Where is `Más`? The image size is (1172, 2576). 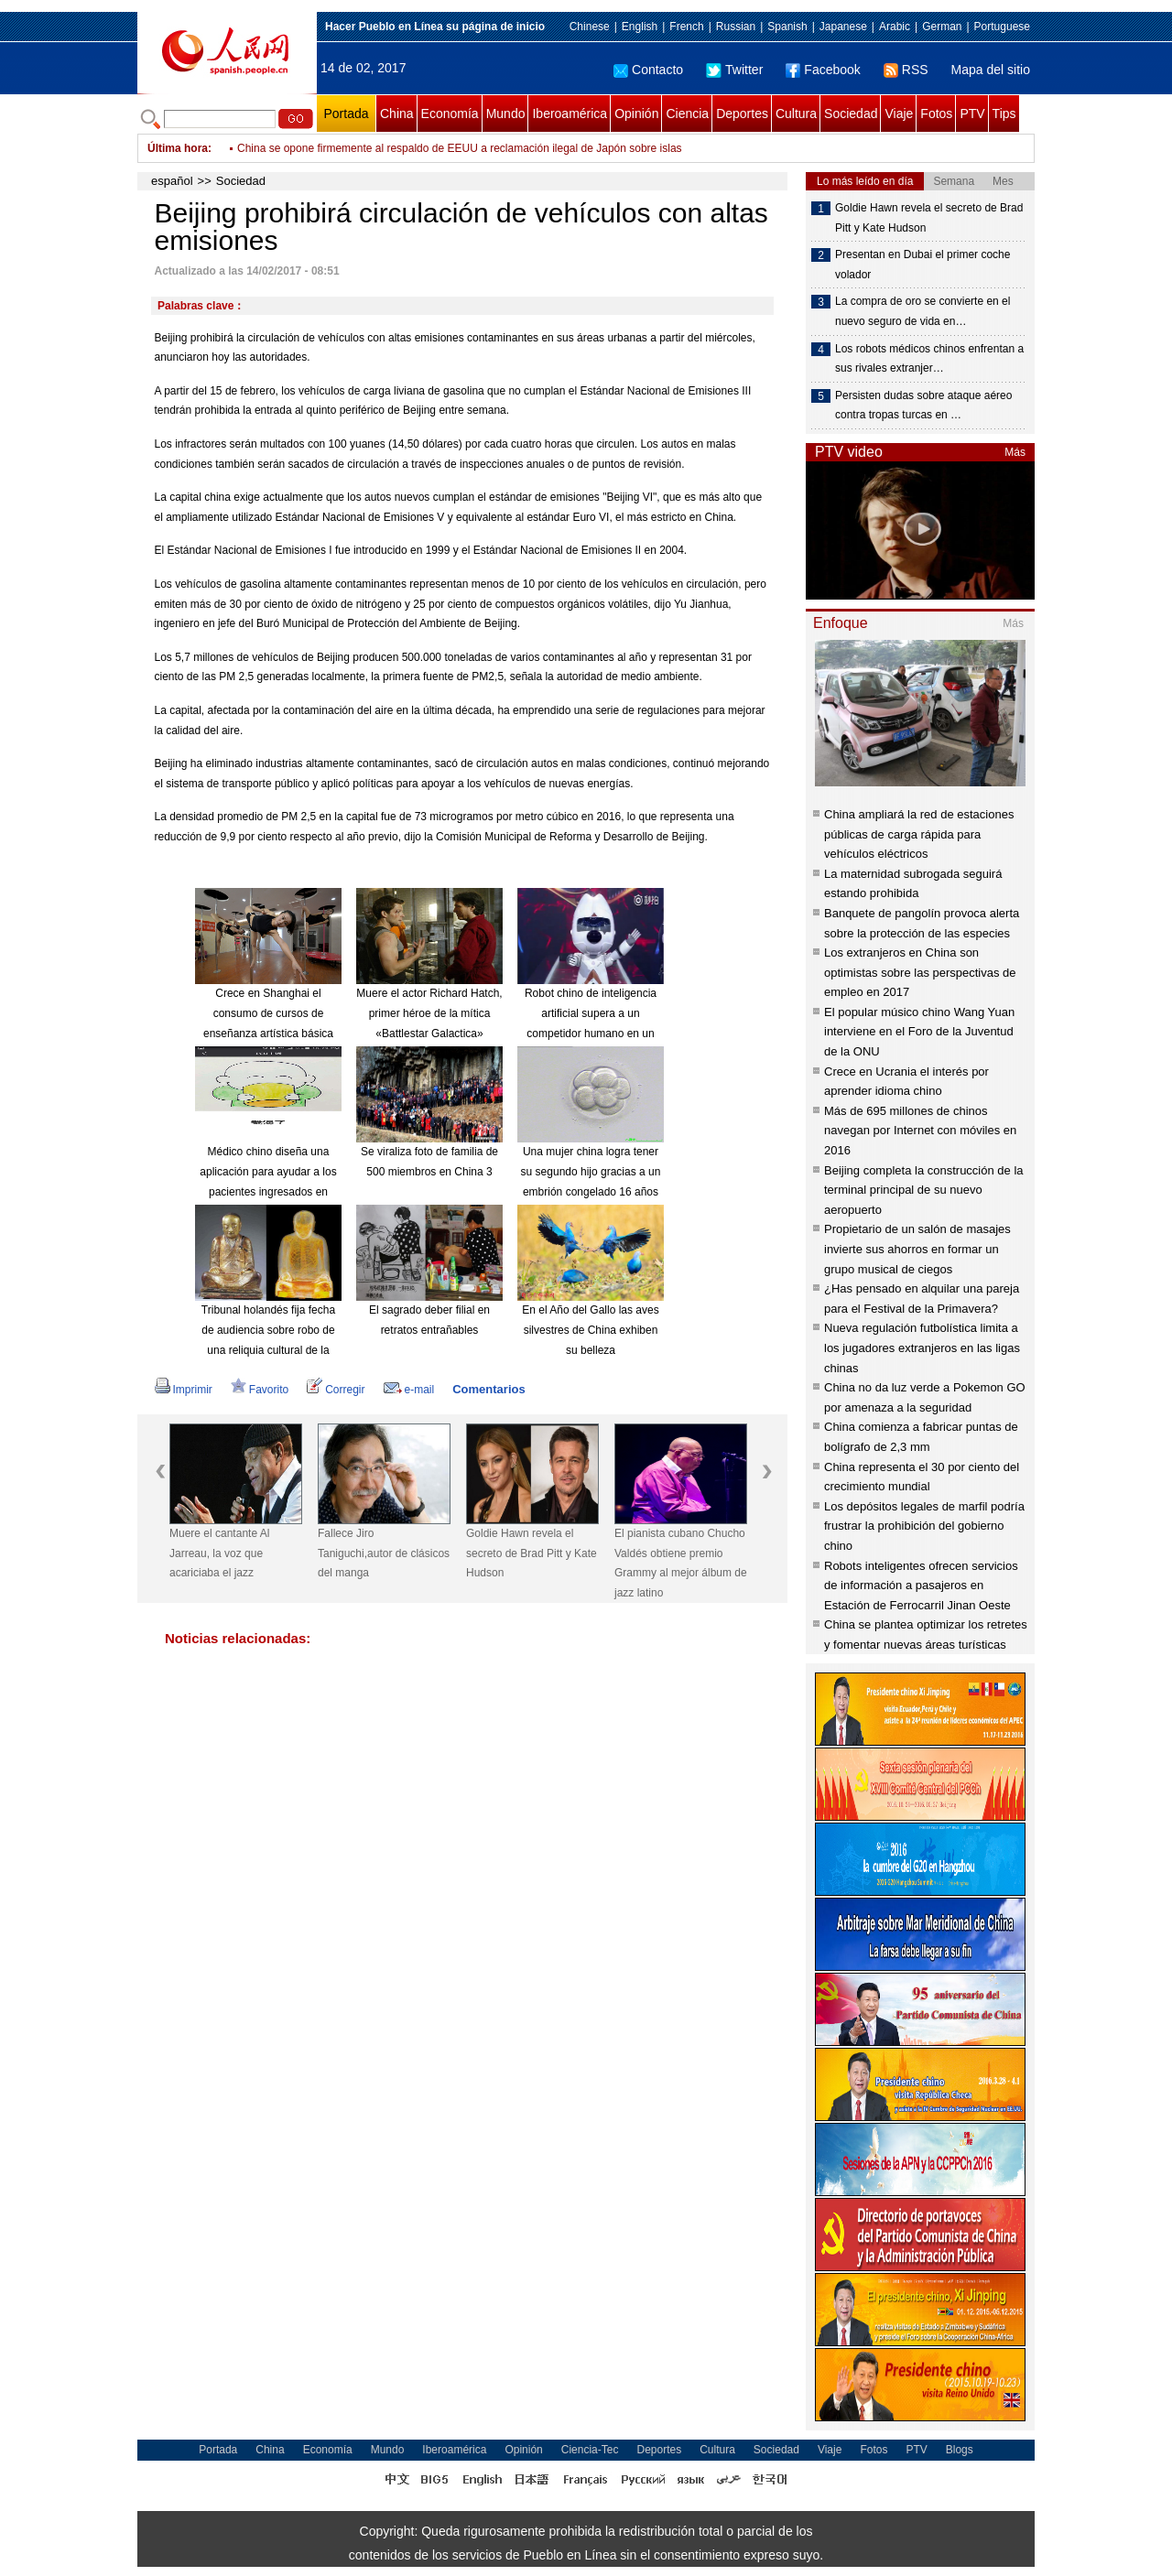 Más is located at coordinates (1015, 452).